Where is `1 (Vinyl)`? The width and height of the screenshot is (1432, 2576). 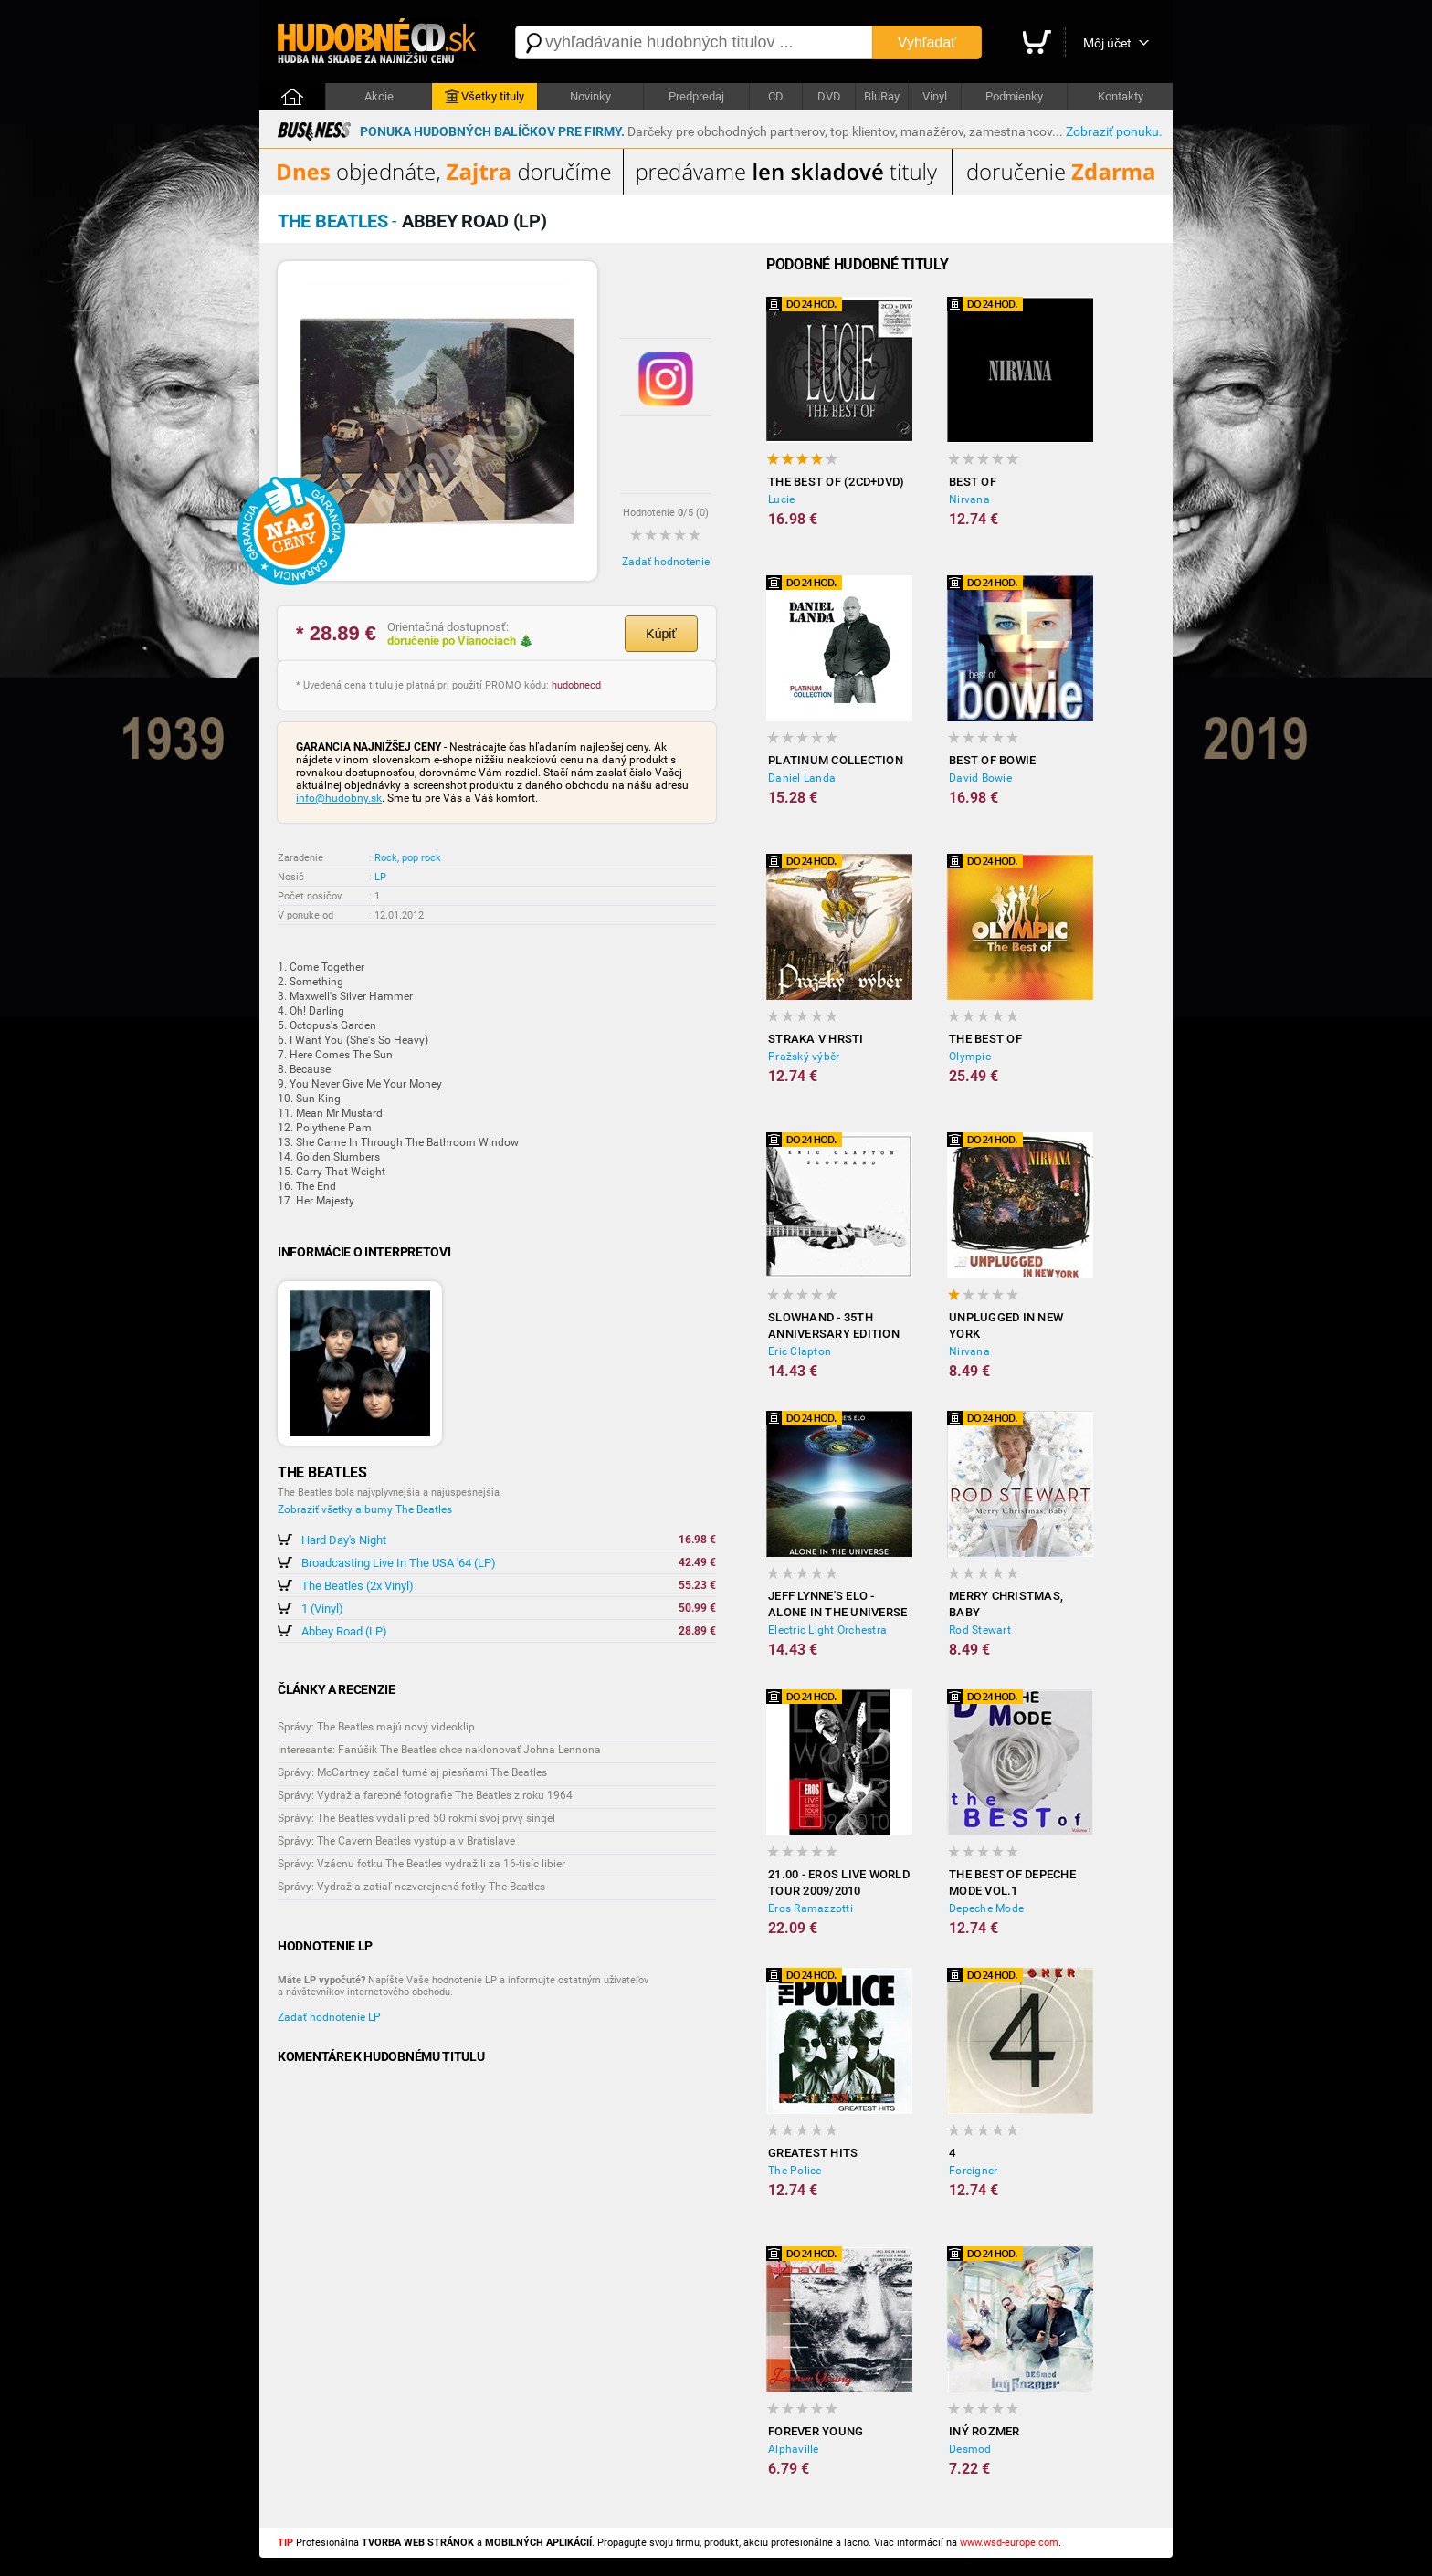
1 (Vinyl) is located at coordinates (322, 1608).